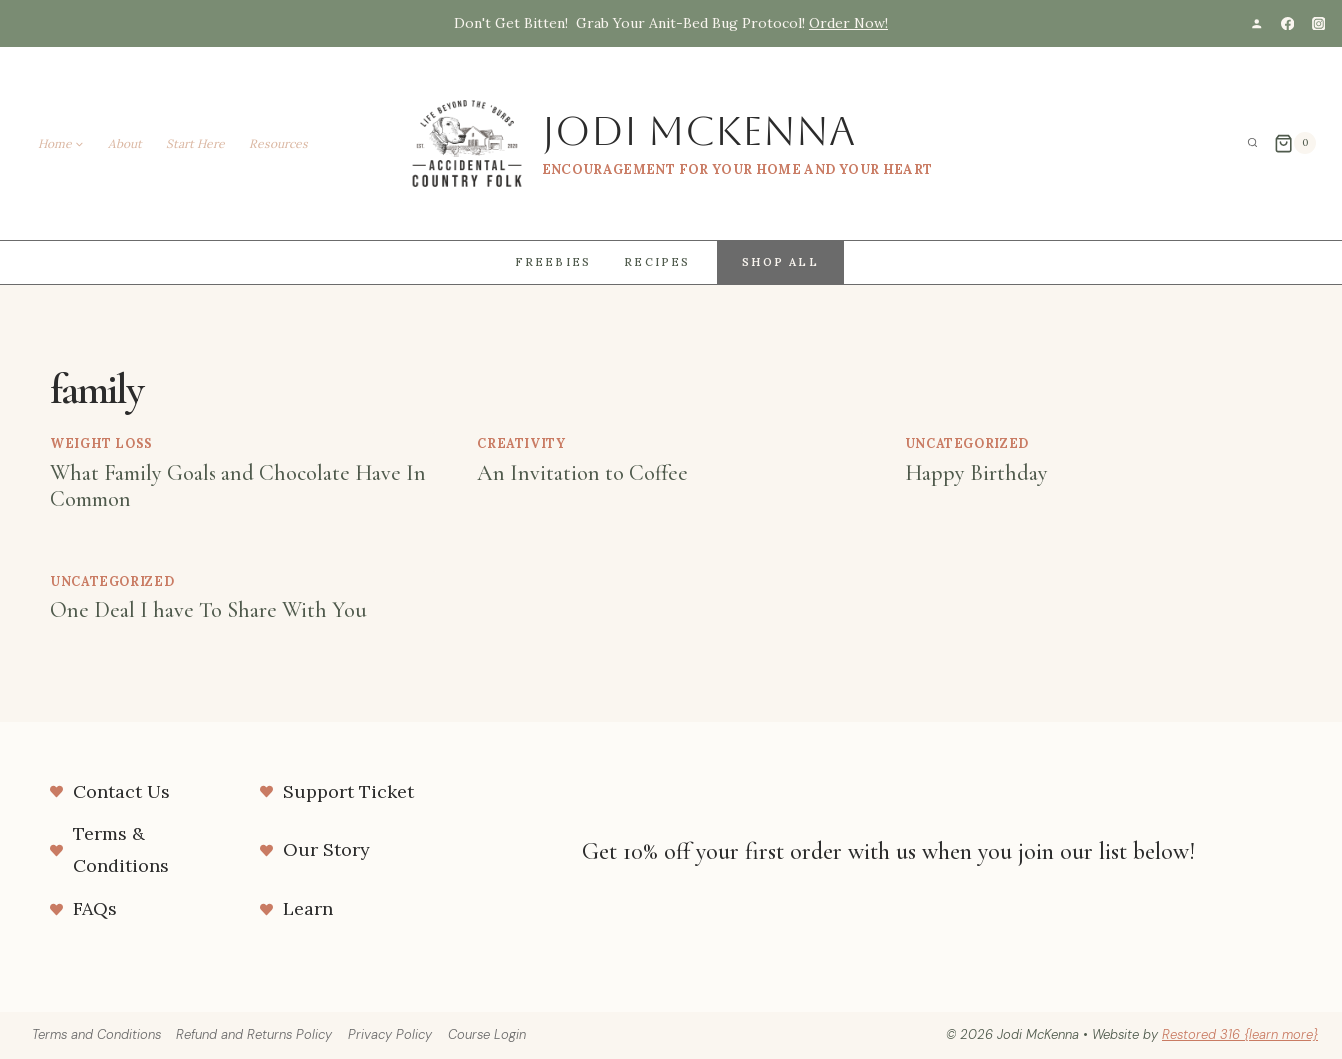 This screenshot has width=1342, height=1059. What do you see at coordinates (208, 610) in the screenshot?
I see `One Deal I have To Share With You` at bounding box center [208, 610].